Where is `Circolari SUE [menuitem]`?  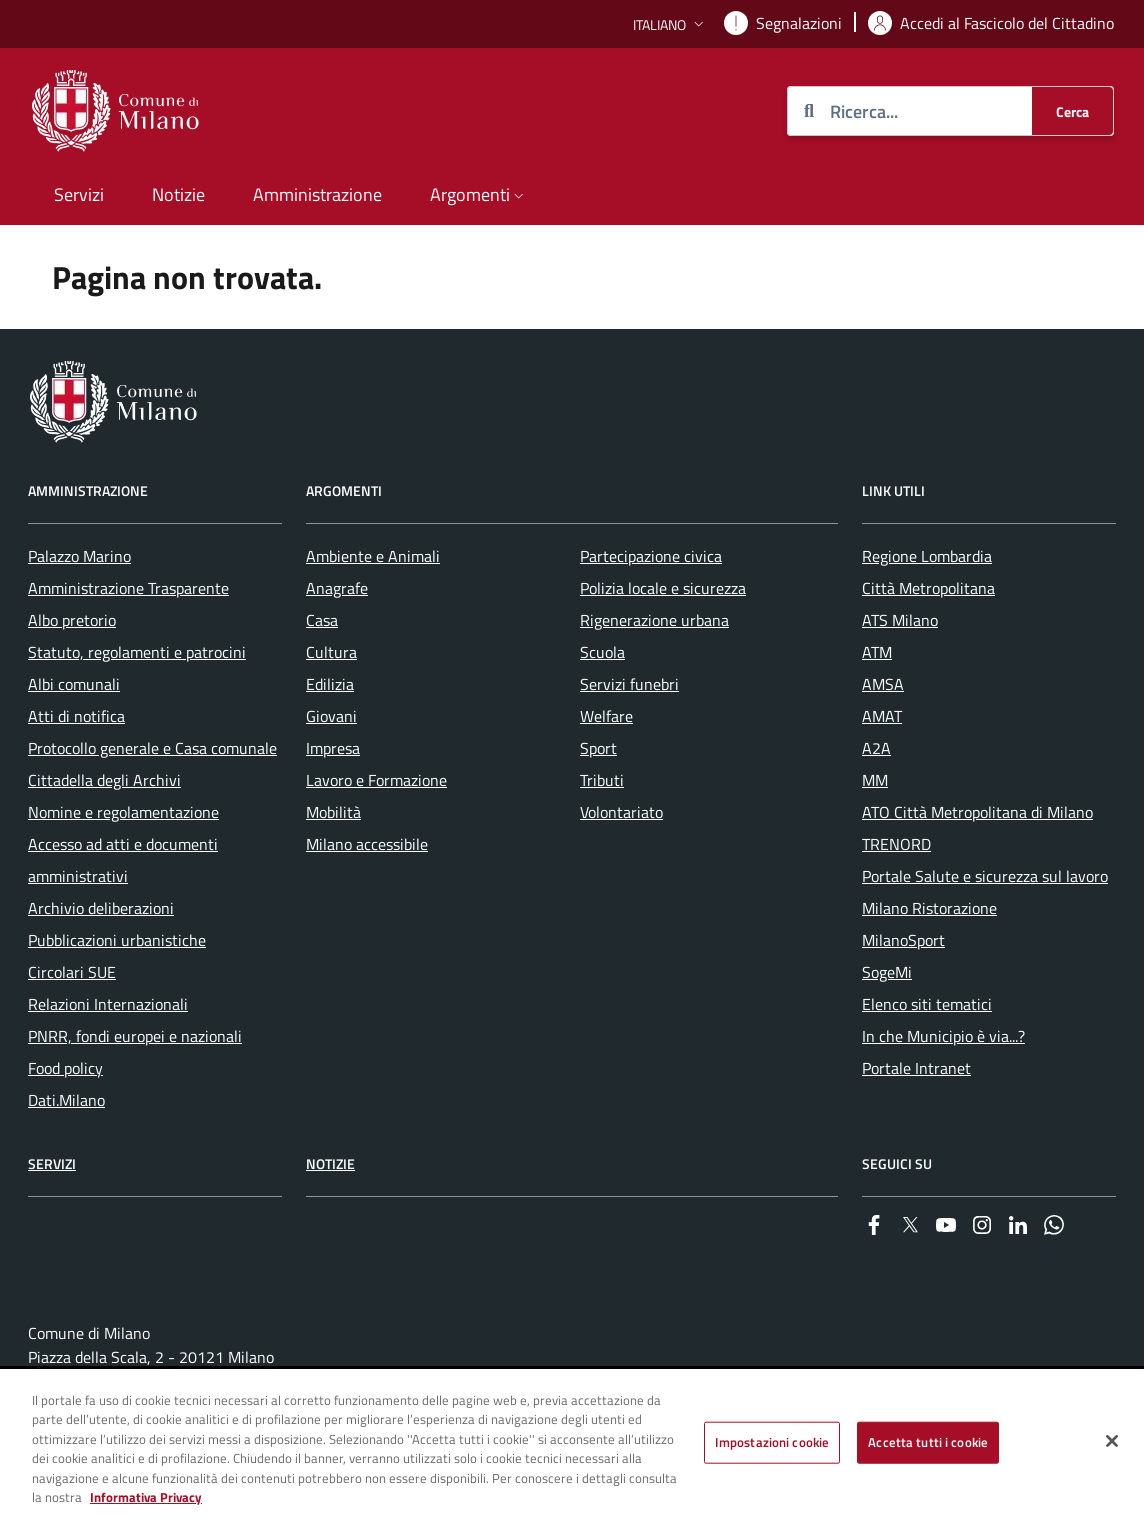
Circolari SUE [menuitem] is located at coordinates (72, 972).